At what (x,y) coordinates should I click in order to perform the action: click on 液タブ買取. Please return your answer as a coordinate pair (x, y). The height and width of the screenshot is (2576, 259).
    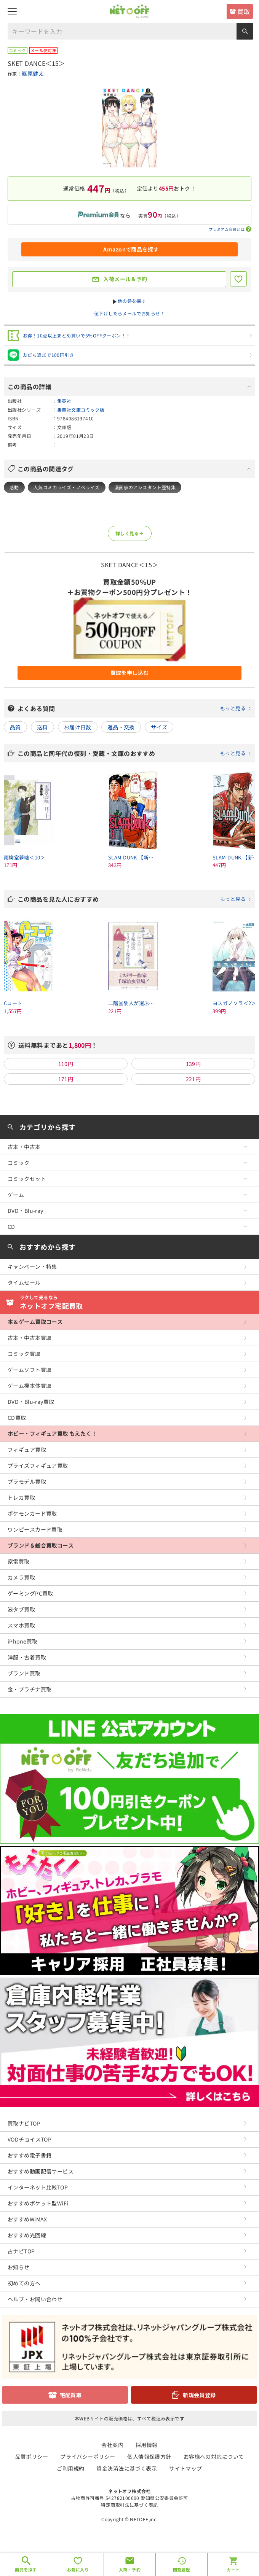
    Looking at the image, I should click on (21, 1609).